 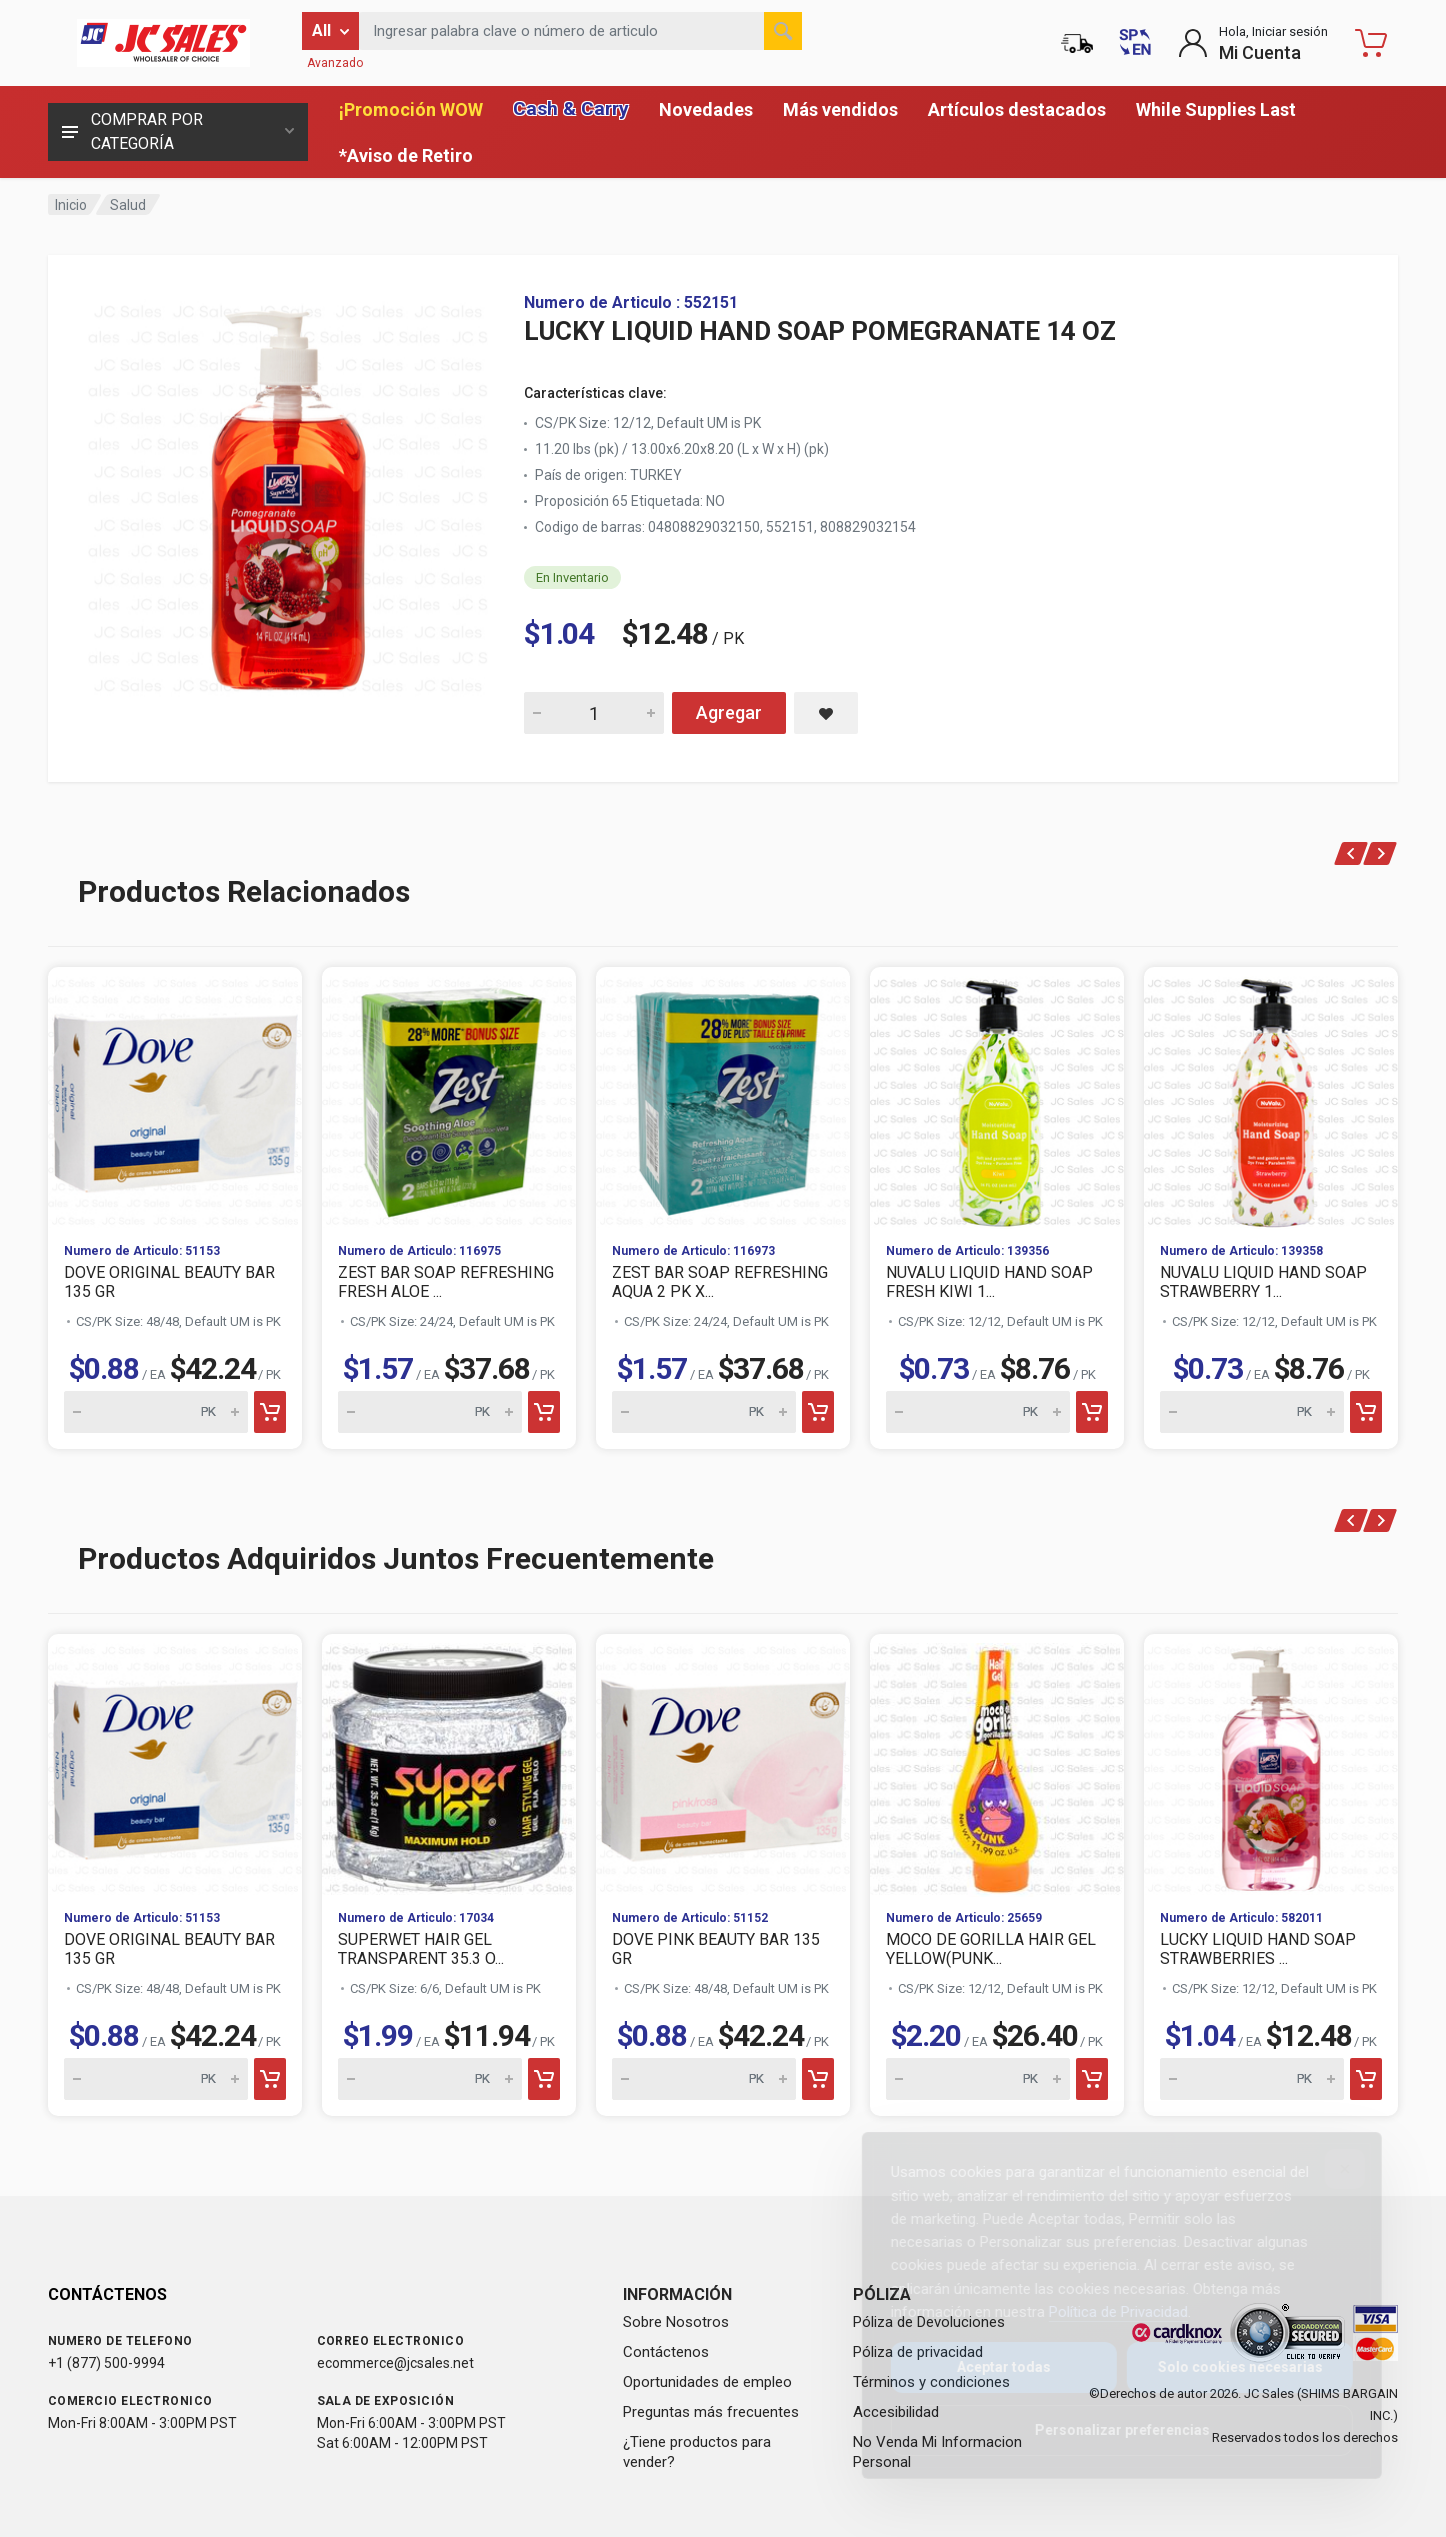 What do you see at coordinates (1371, 43) in the screenshot?
I see `[Carrito de compras - empty]` at bounding box center [1371, 43].